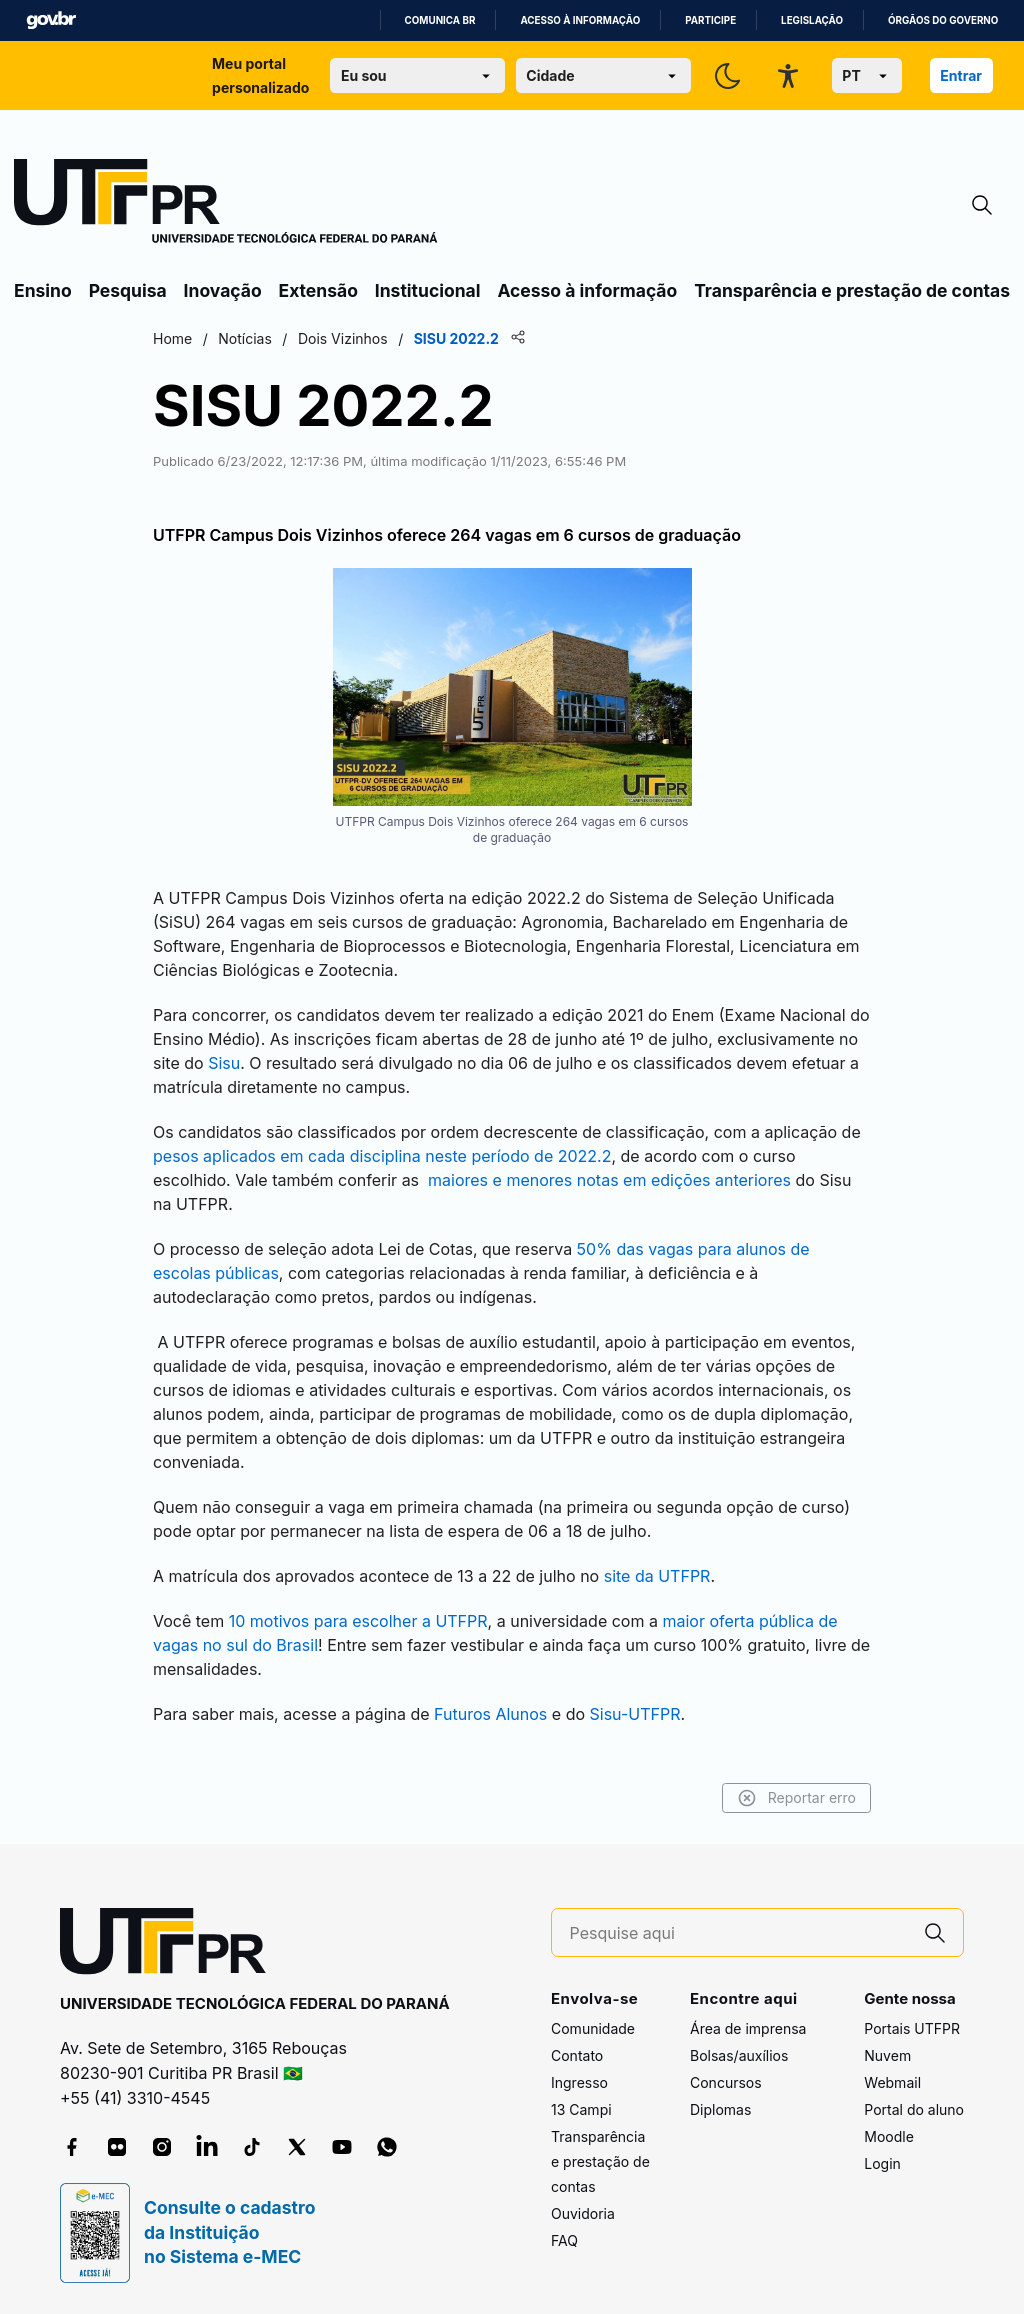  I want to click on Comunica BR, so click(440, 20).